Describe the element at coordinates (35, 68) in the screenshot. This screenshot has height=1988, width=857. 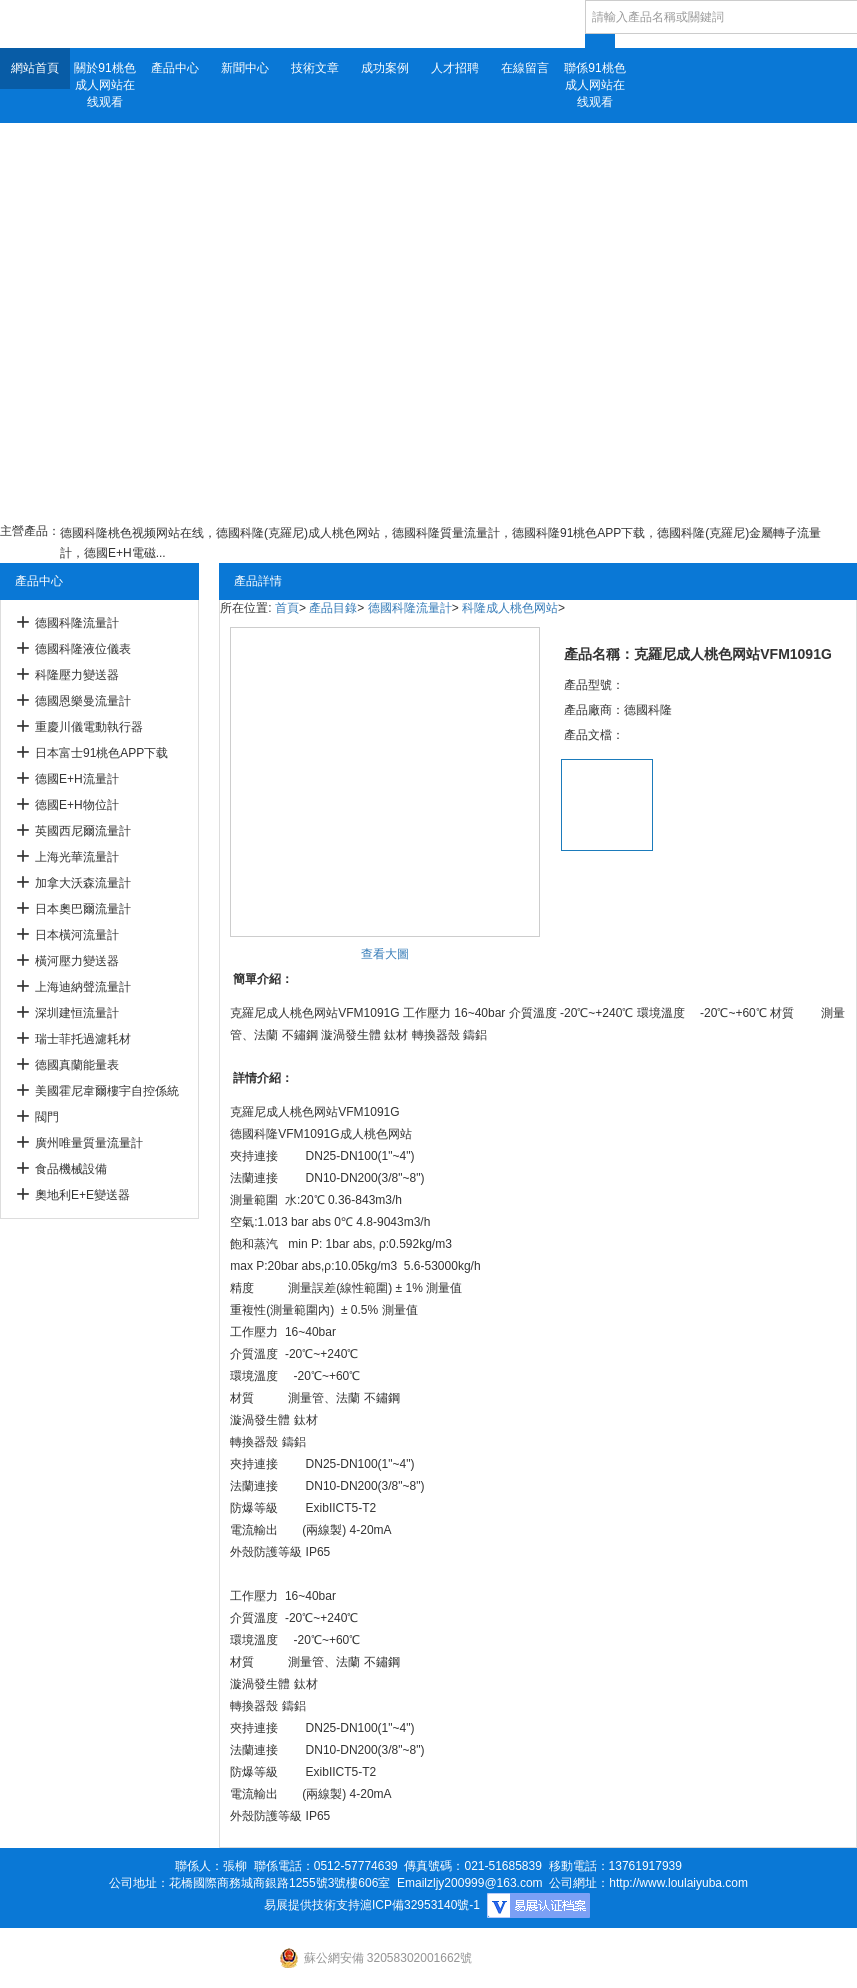
I see `網站首頁` at that location.